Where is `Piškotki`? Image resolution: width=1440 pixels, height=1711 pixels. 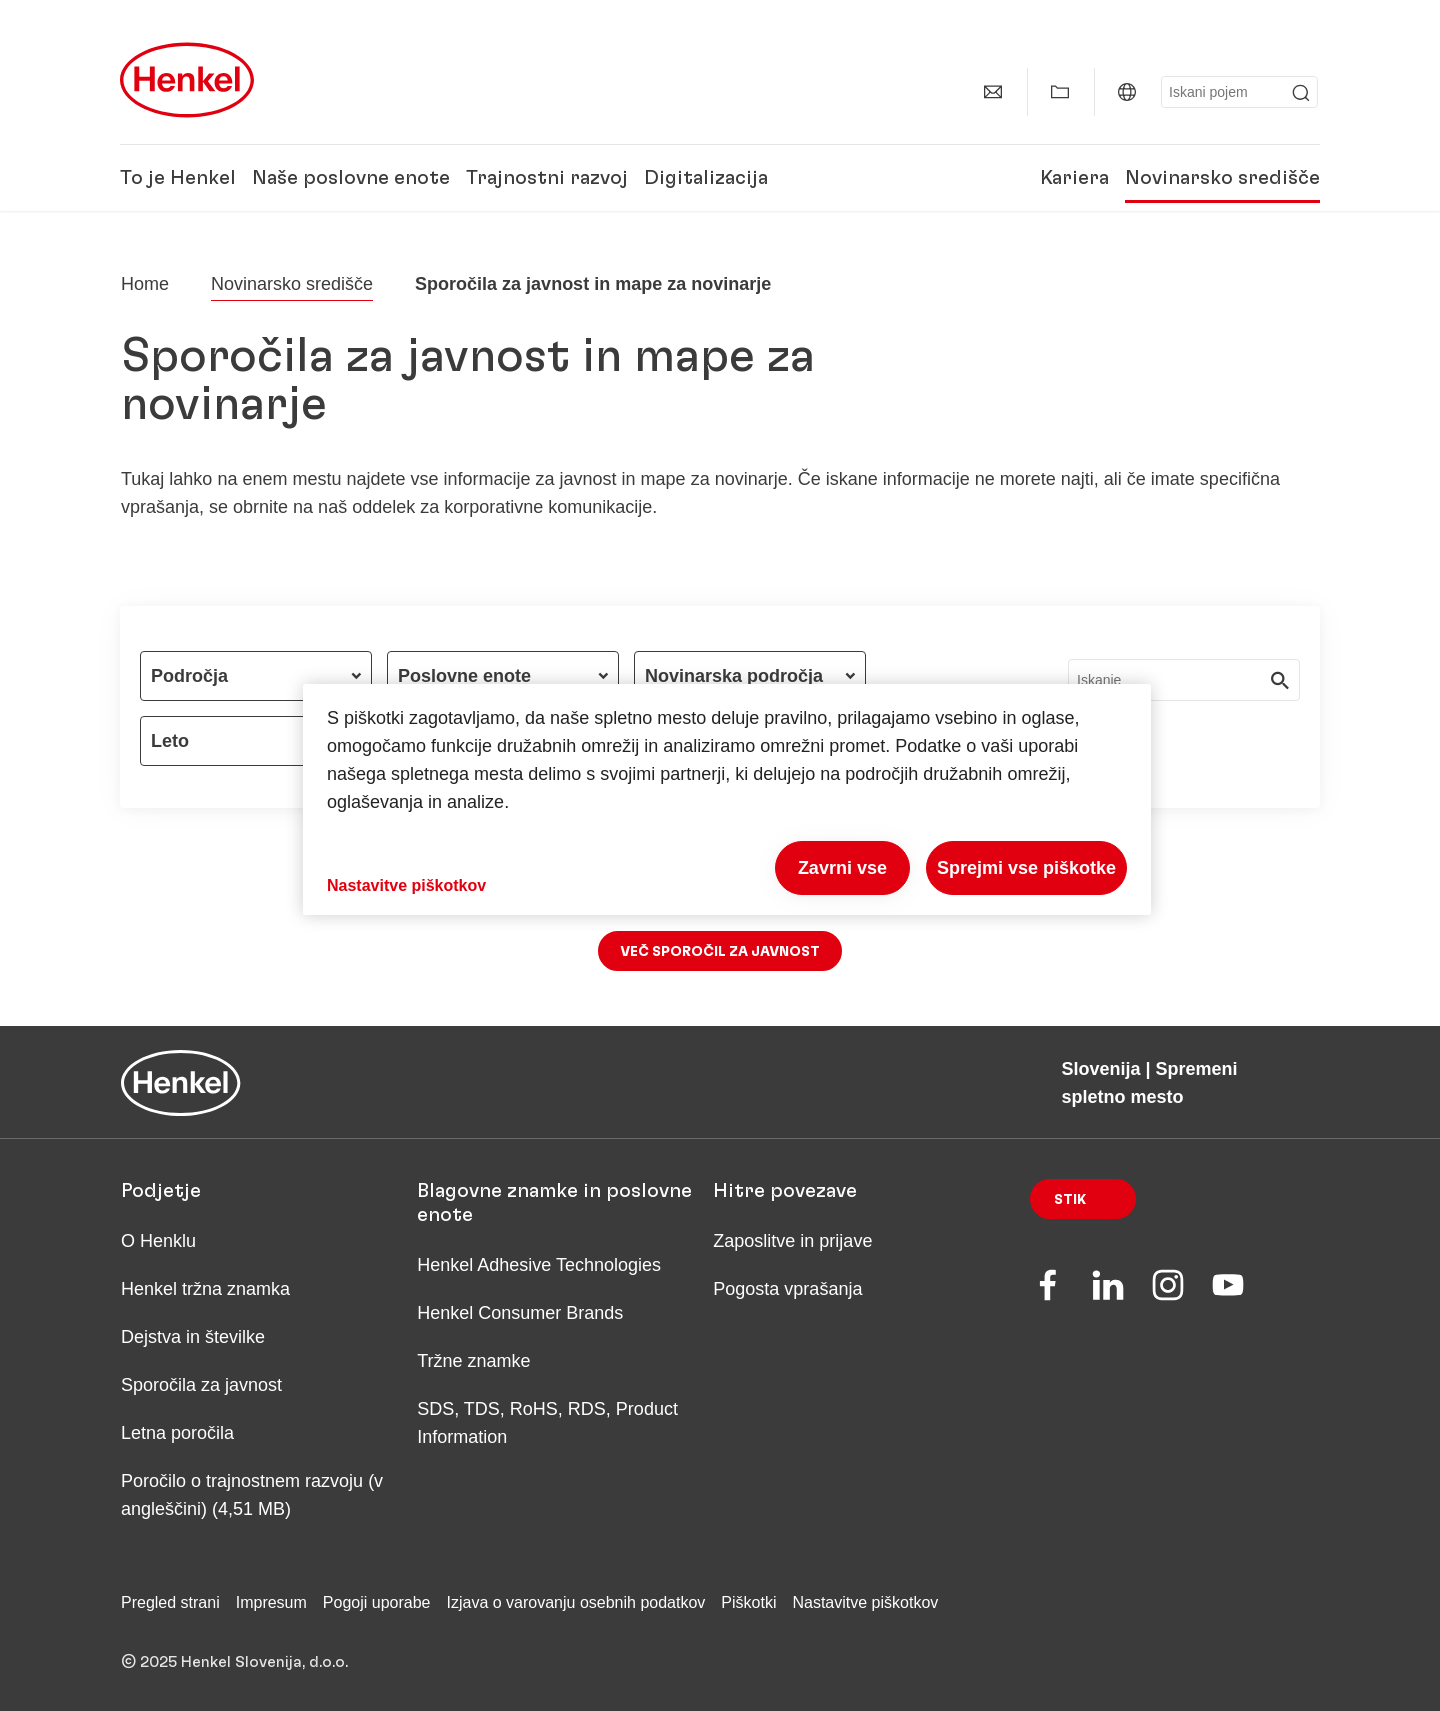 Piškotki is located at coordinates (748, 1602).